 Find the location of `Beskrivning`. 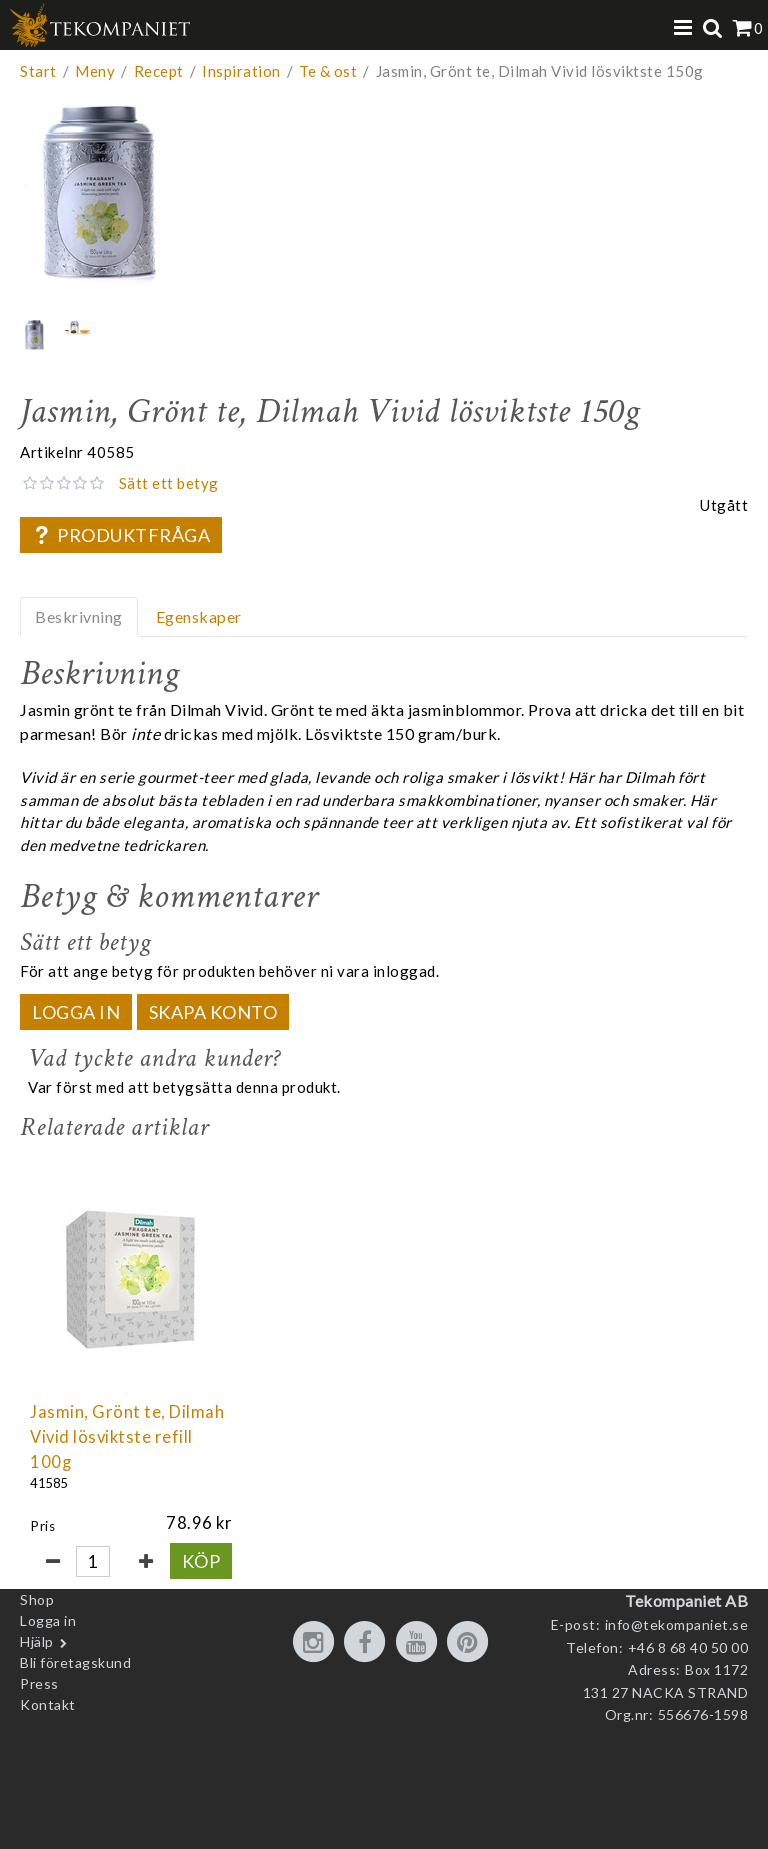

Beskrivning is located at coordinates (79, 616).